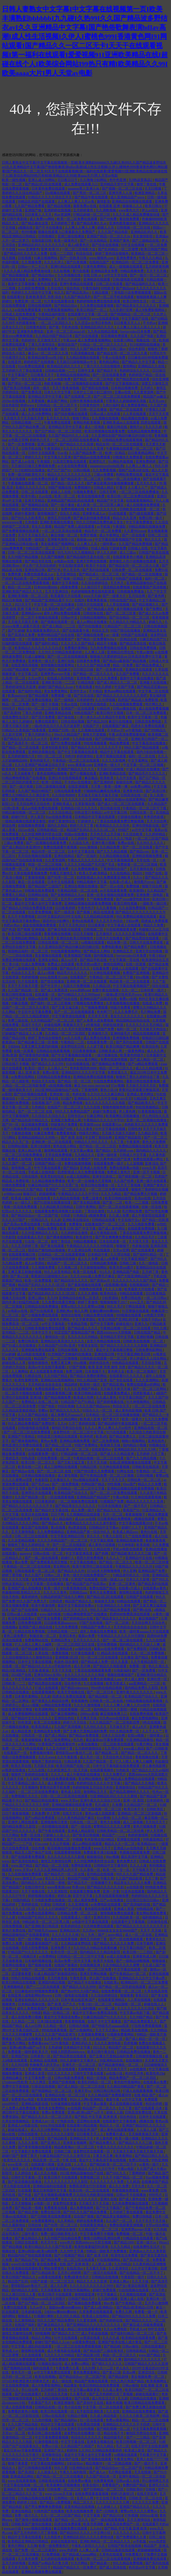  What do you see at coordinates (65, 778) in the screenshot?
I see `亚洲日本在线视频观看` at bounding box center [65, 778].